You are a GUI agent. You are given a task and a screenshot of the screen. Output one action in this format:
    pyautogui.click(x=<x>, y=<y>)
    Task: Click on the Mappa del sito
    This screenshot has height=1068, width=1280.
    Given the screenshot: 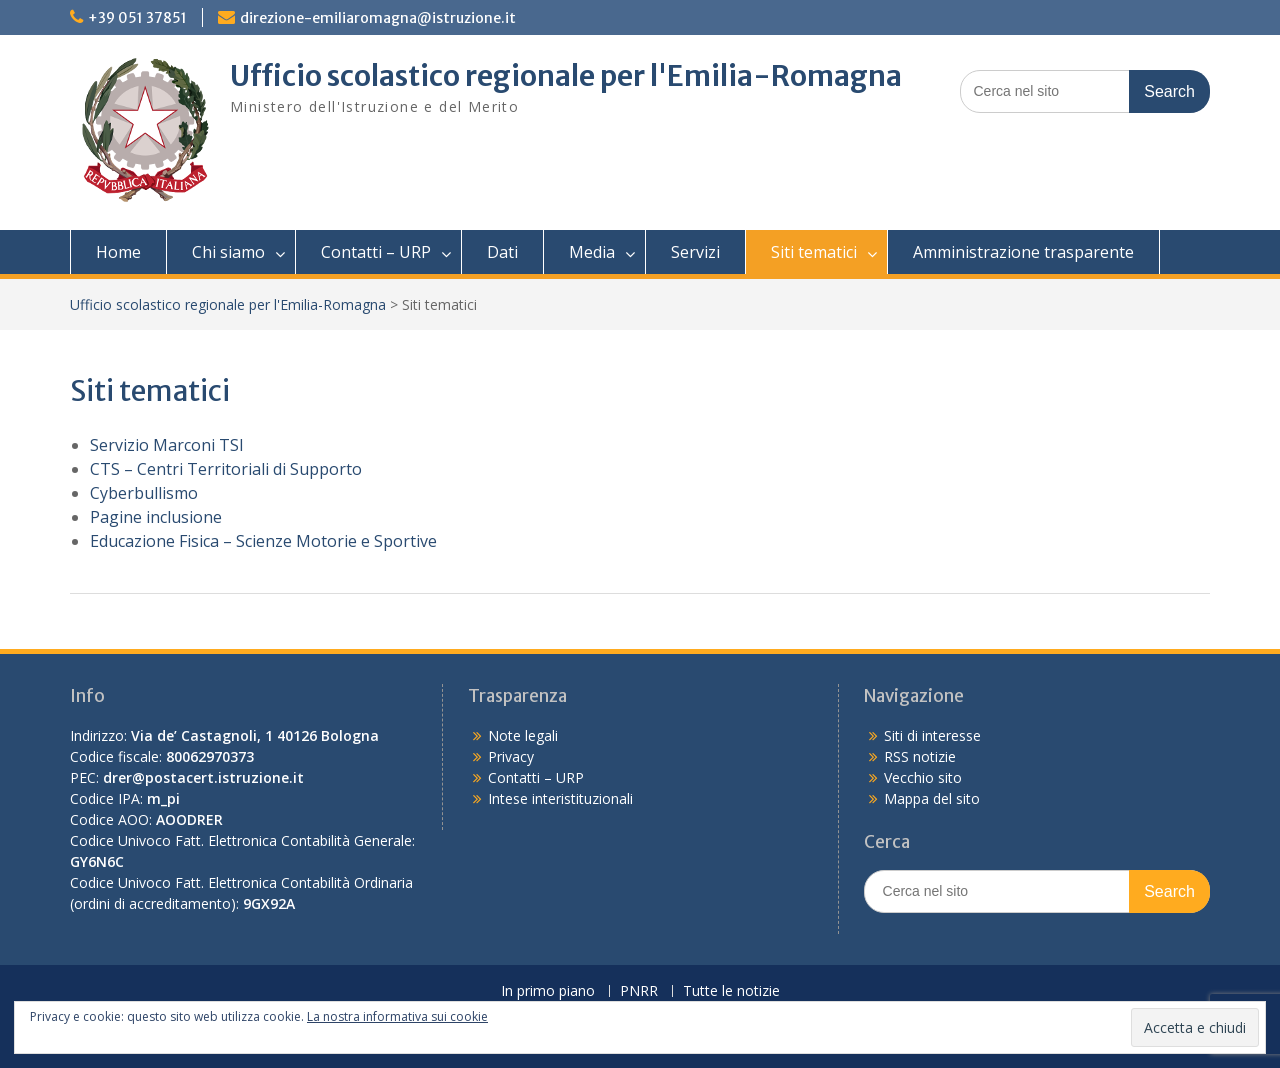 What is the action you would take?
    pyautogui.click(x=932, y=798)
    